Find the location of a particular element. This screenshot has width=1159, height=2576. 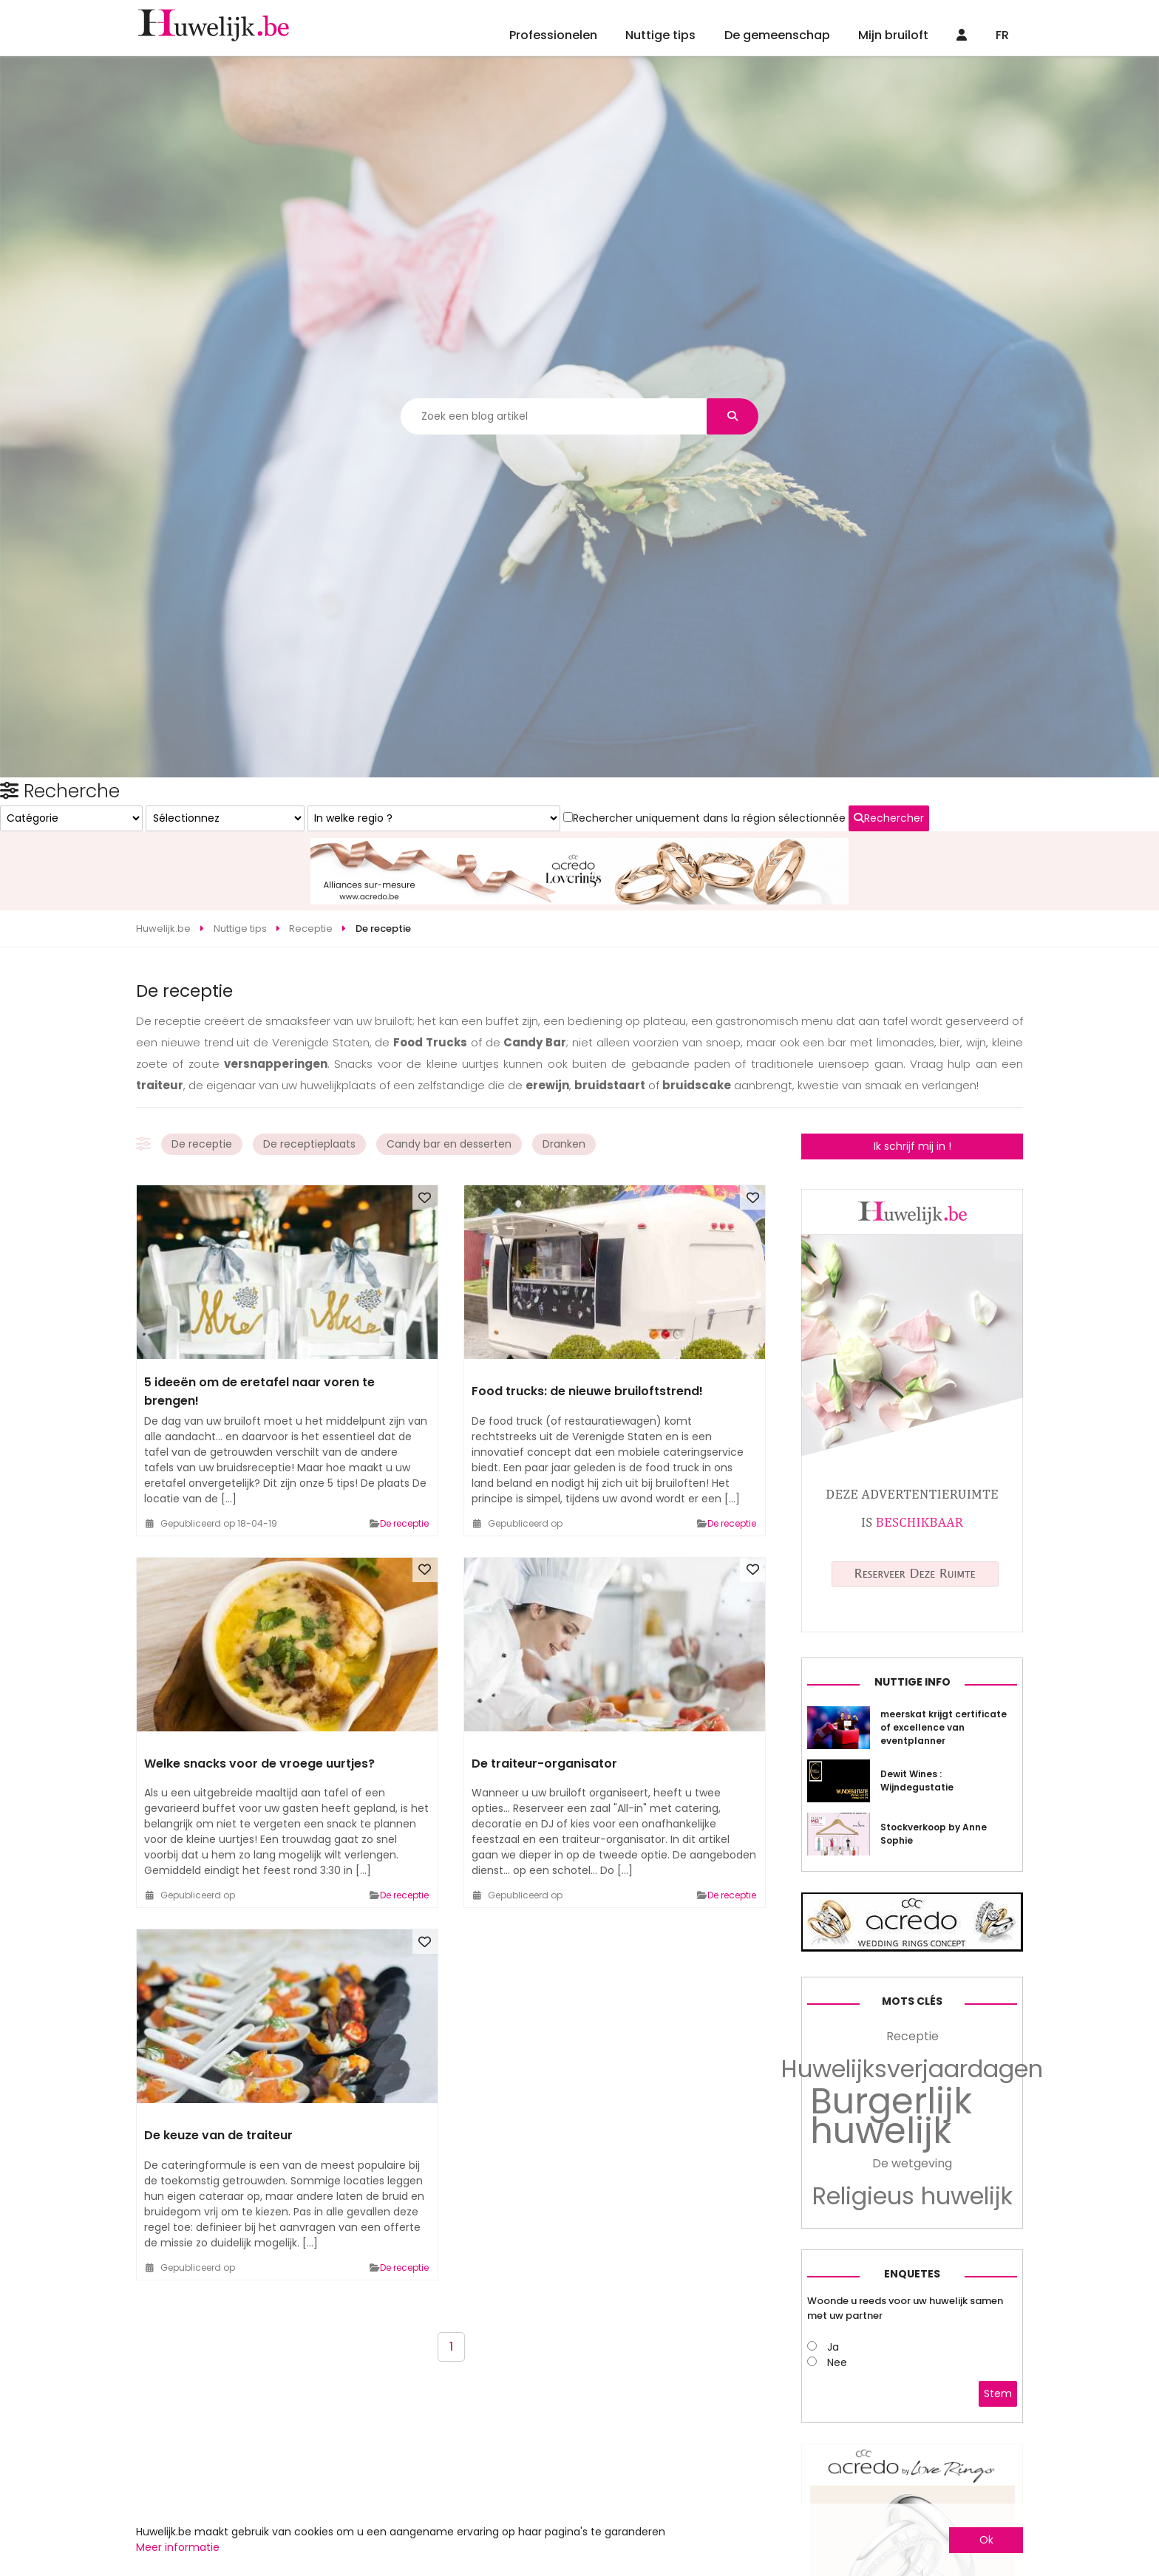

Welke snacks voor de vroege uurtjes? is located at coordinates (259, 1708).